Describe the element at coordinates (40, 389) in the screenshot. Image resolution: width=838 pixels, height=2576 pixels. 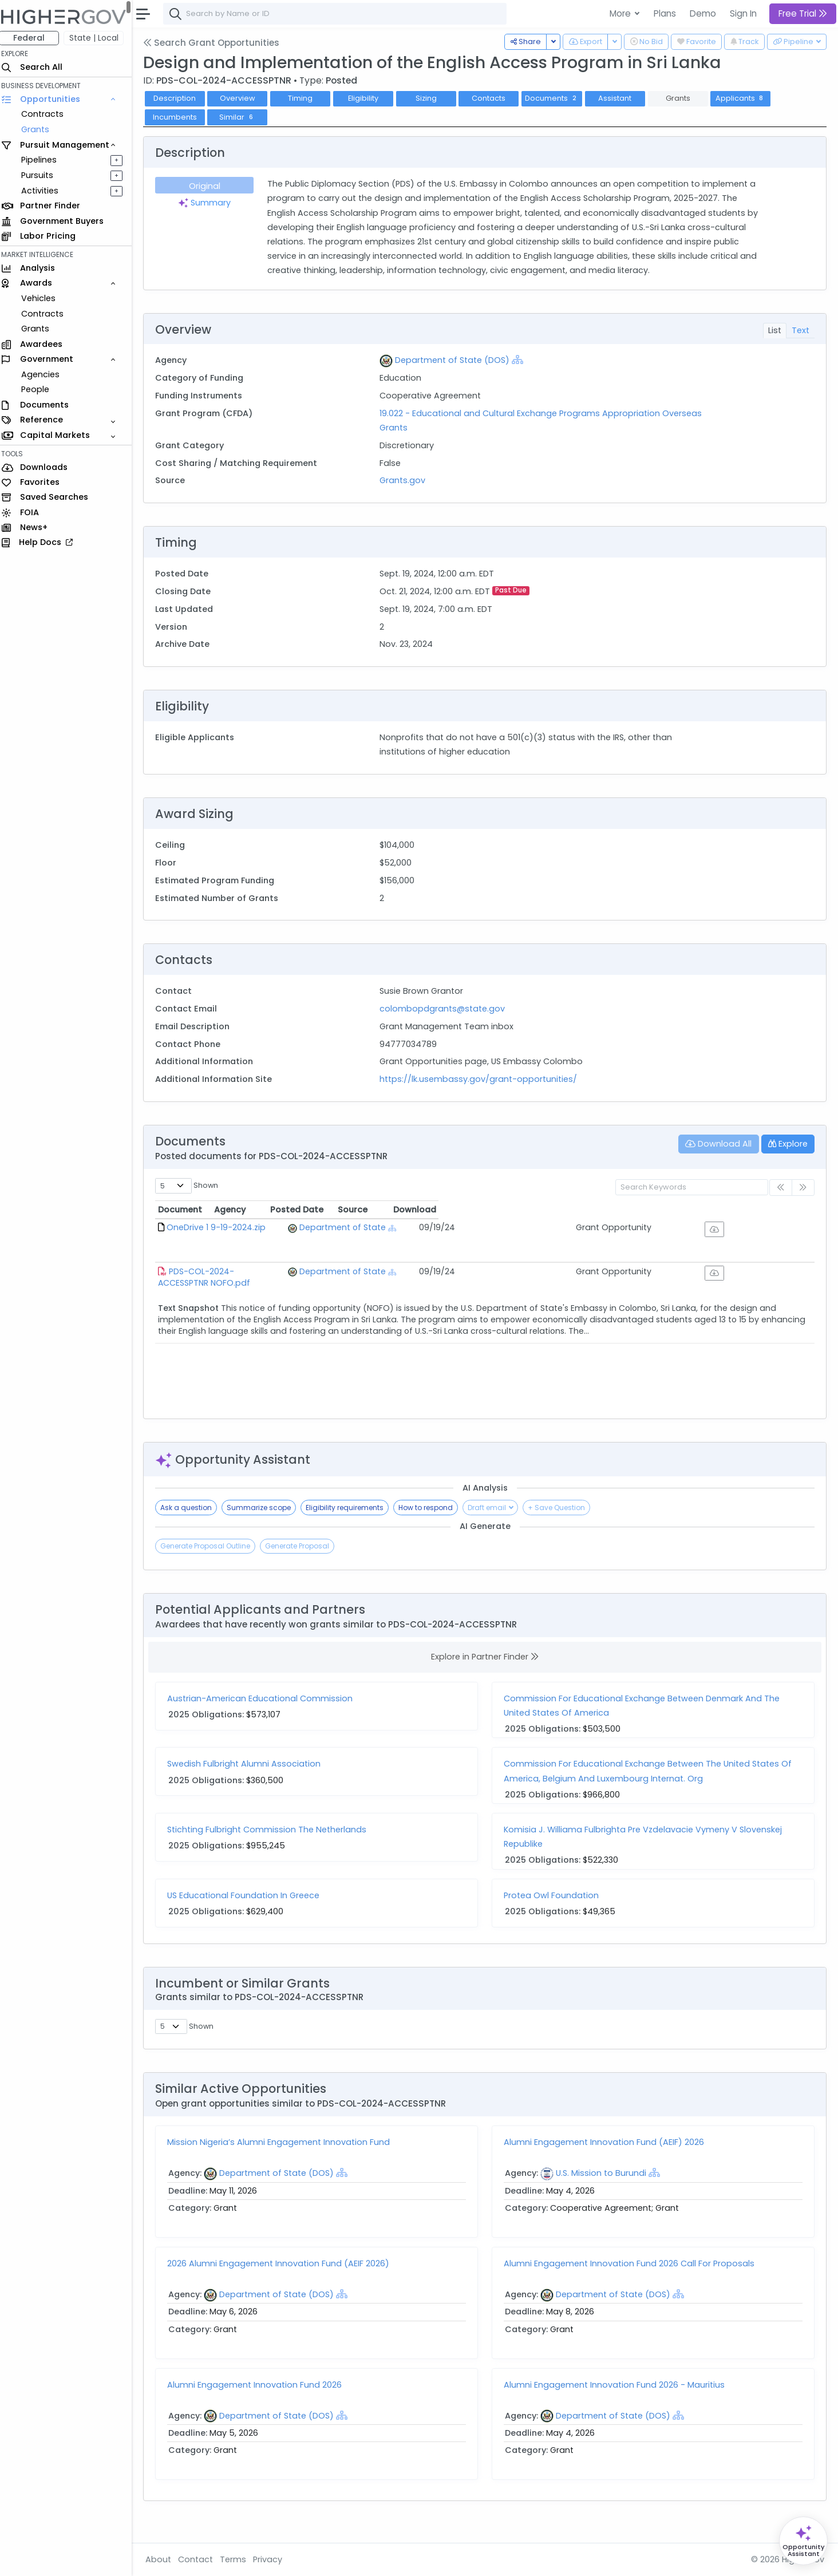
I see `People` at that location.